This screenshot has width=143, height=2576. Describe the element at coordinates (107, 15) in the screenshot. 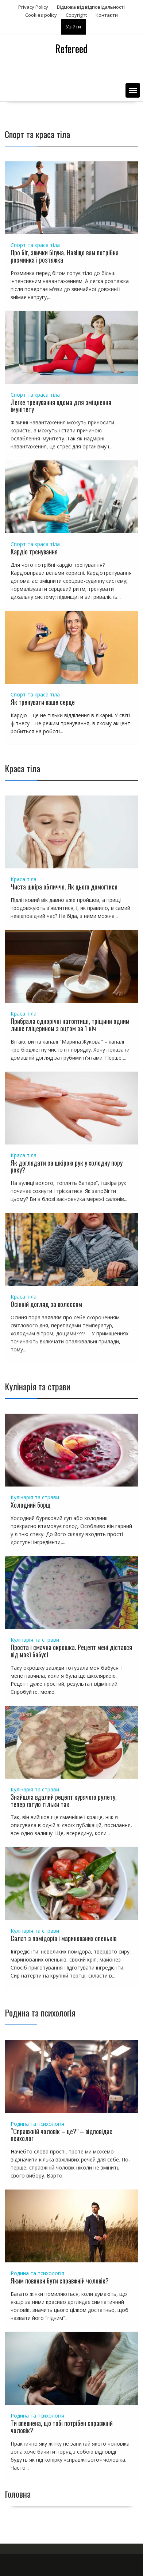

I see `Контакти` at that location.